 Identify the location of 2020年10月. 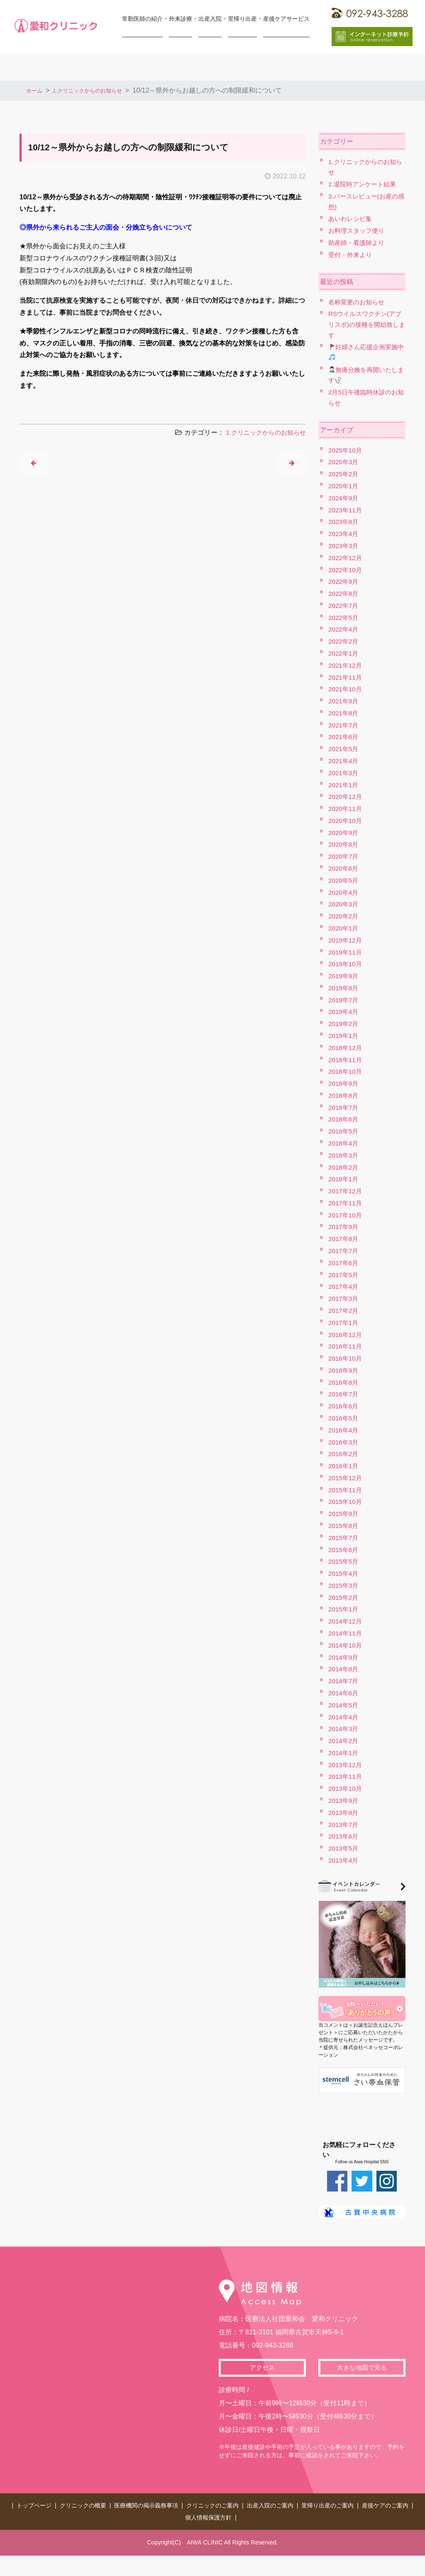
(346, 820).